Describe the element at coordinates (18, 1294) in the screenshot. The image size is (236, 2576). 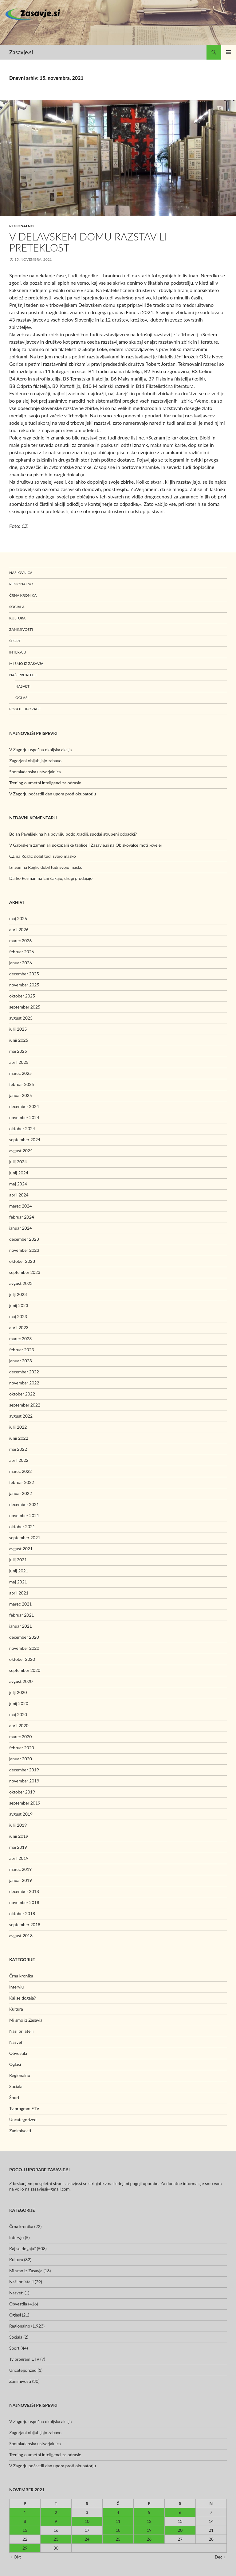
I see `julij 2023` at that location.